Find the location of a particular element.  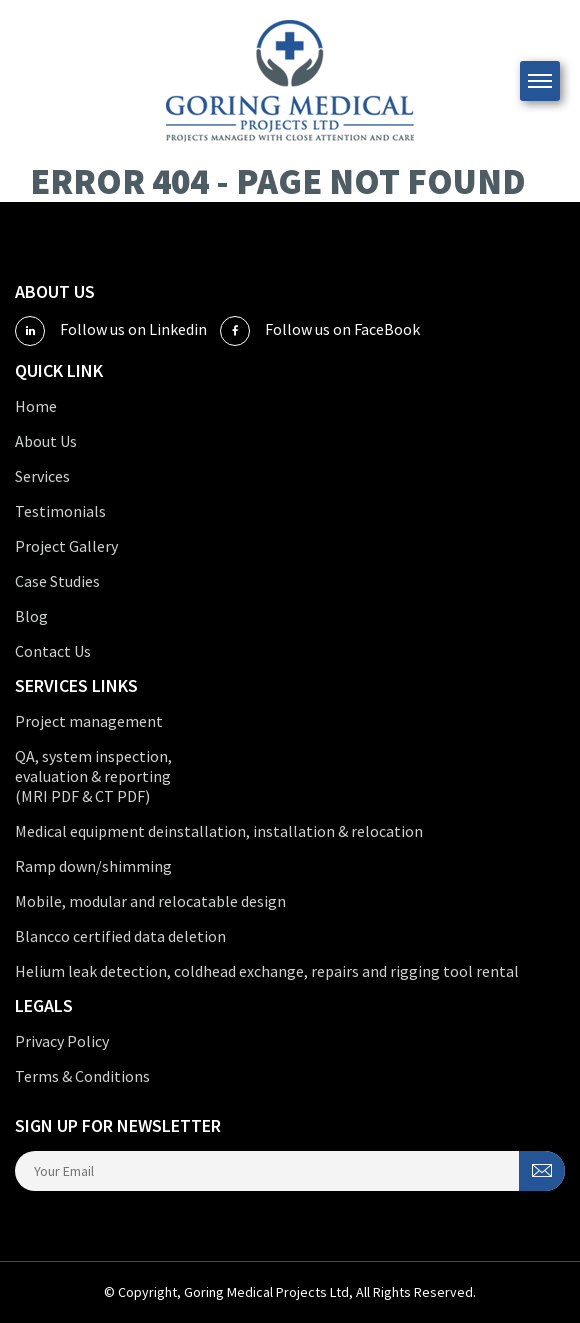

Case Studies is located at coordinates (57, 581).